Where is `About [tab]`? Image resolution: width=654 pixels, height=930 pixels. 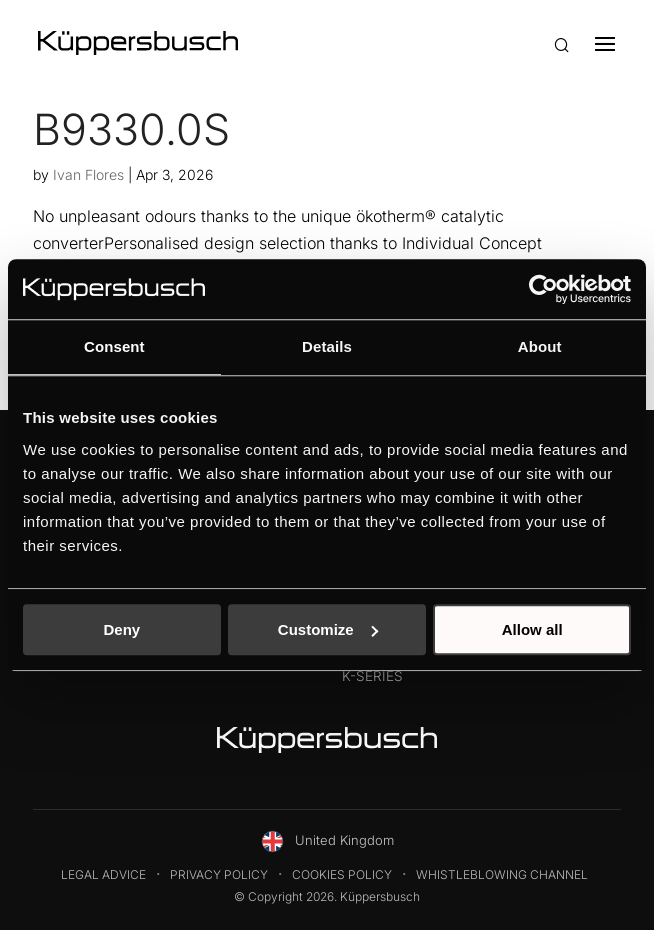
About [tab] is located at coordinates (540, 346).